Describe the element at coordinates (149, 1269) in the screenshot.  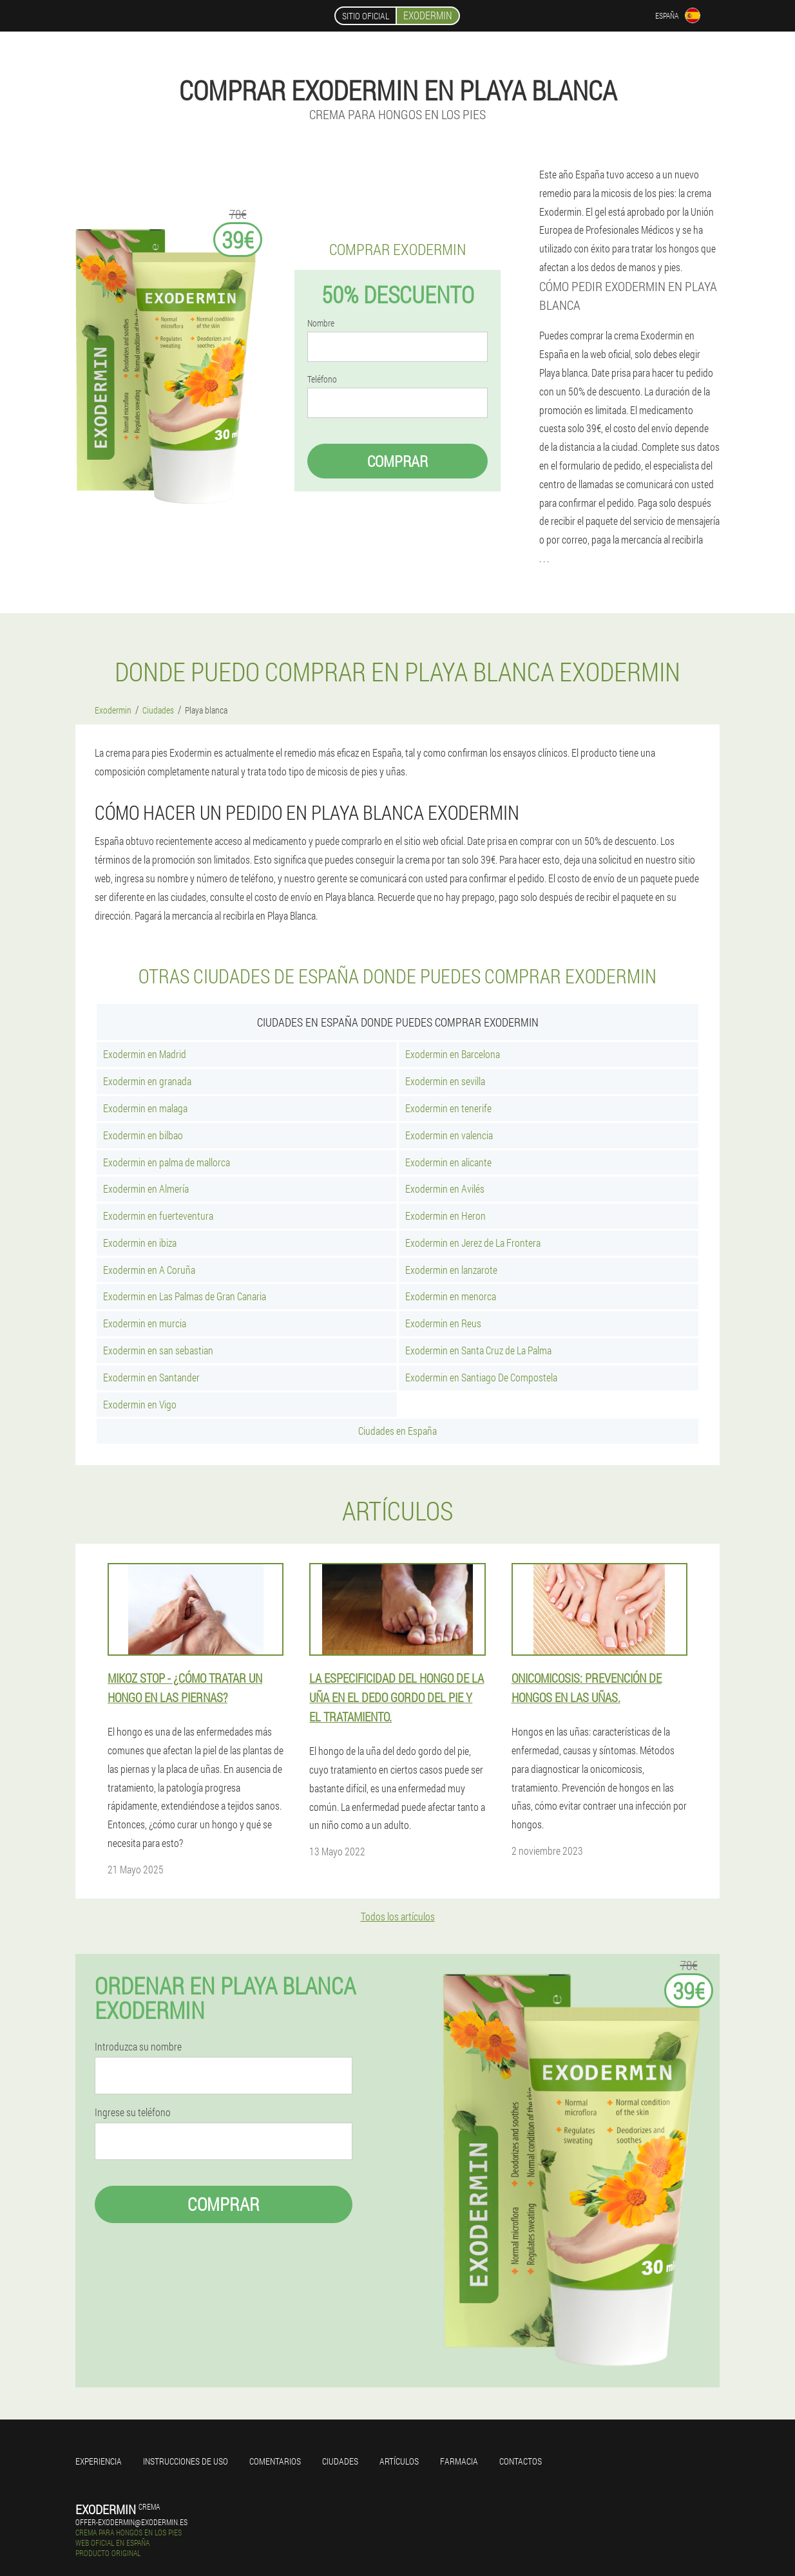
I see `Exodermin en A Coruña` at that location.